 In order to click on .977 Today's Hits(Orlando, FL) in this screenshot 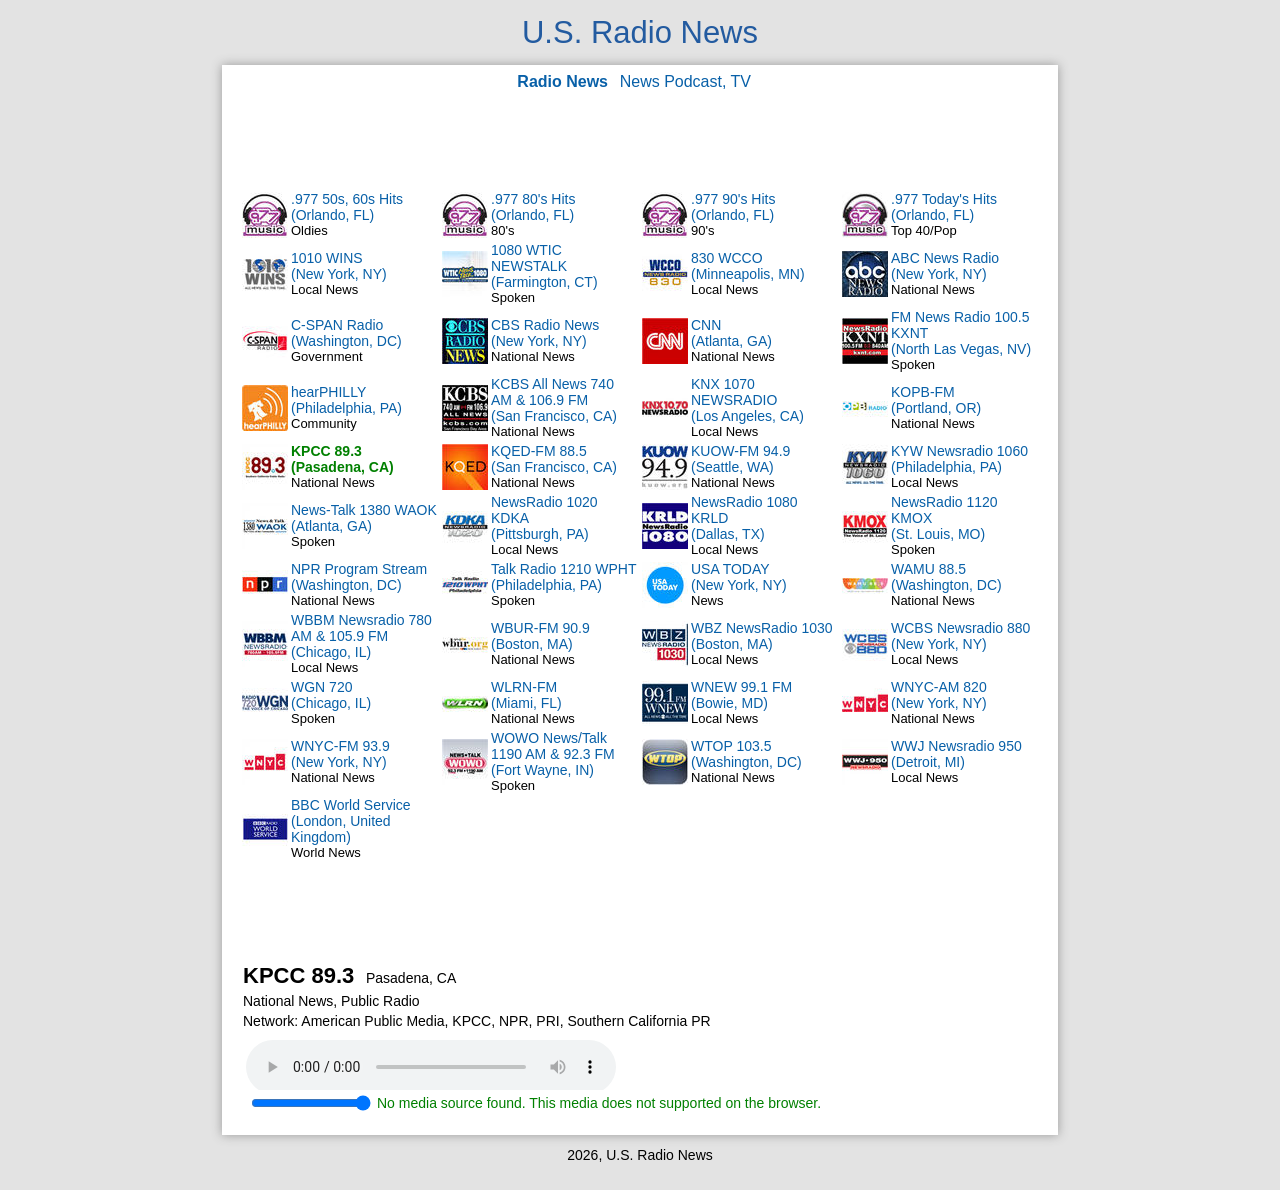, I will do `click(944, 207)`.